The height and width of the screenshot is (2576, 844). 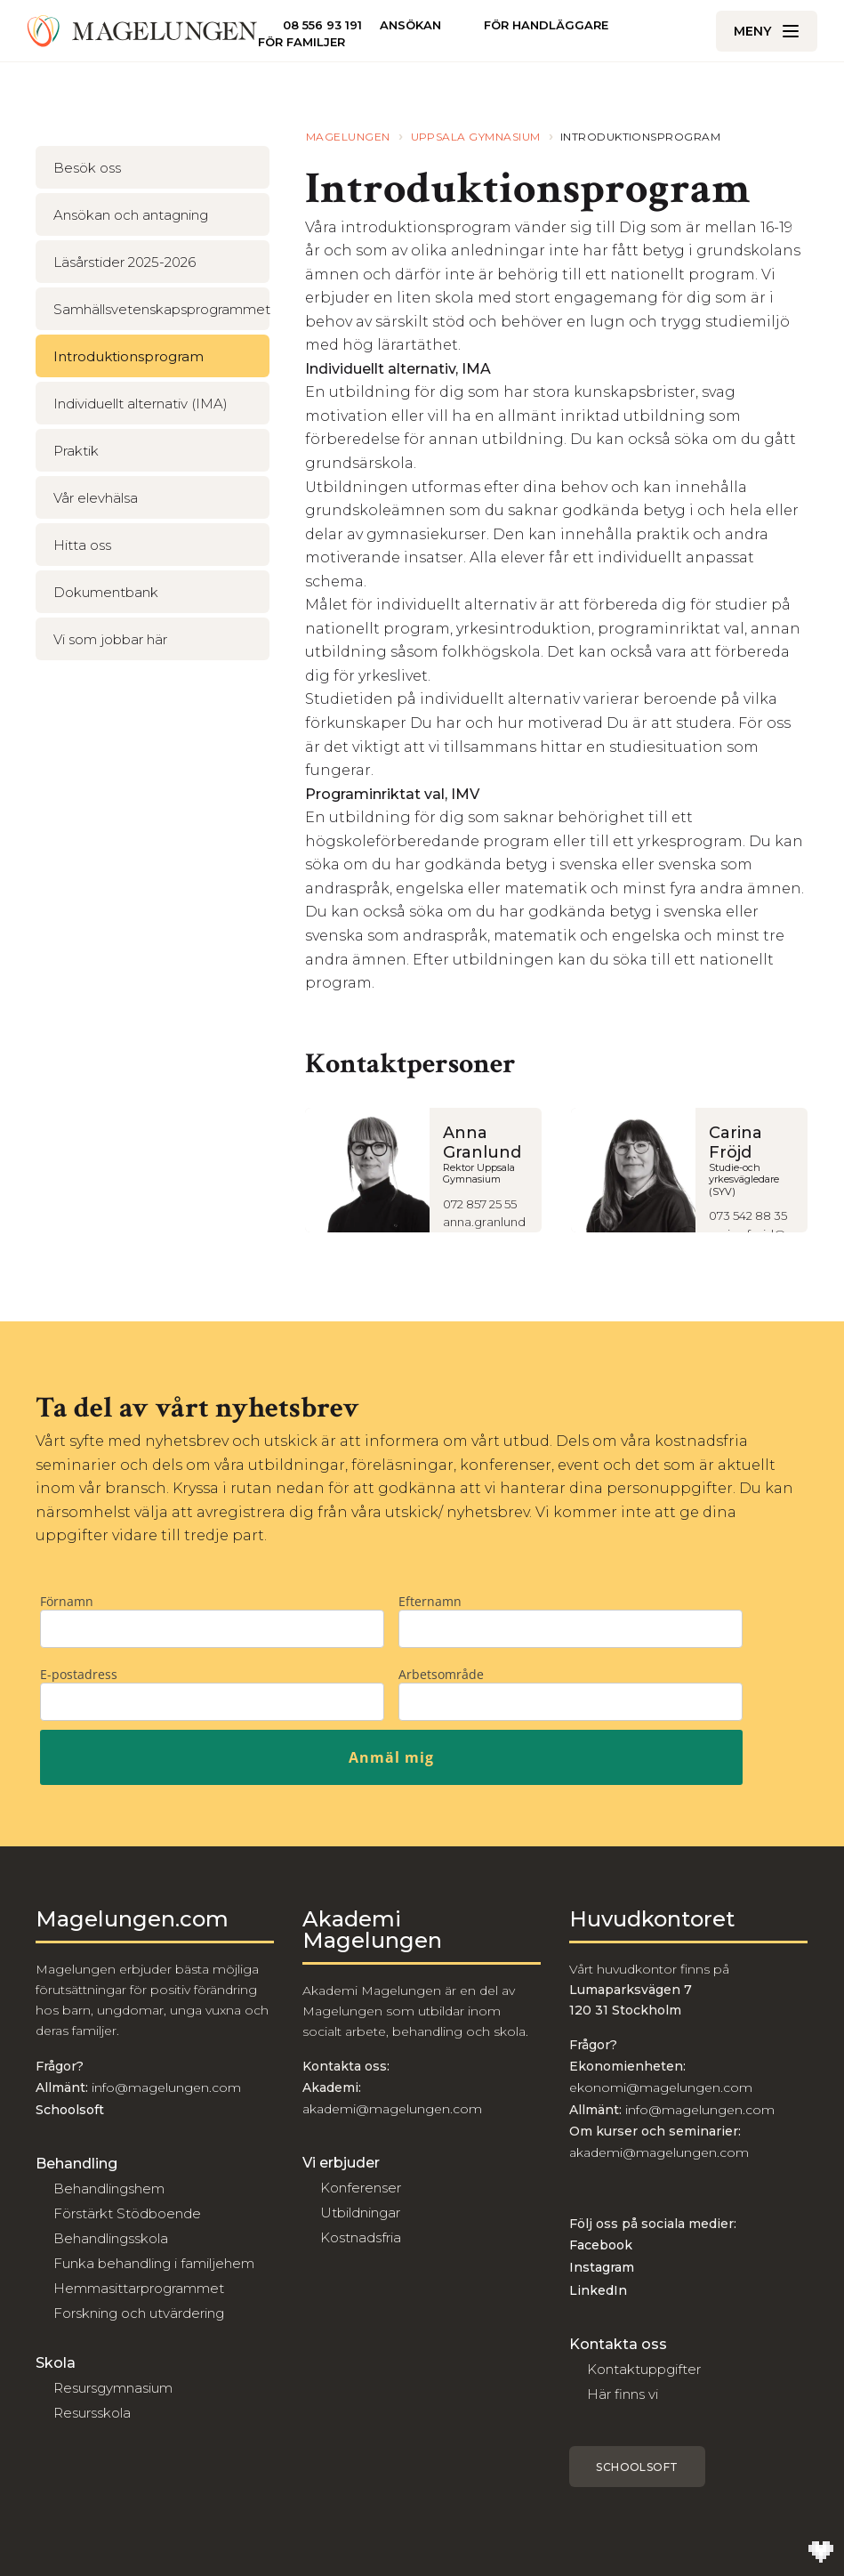 I want to click on Kontaktuppgifter, so click(x=644, y=2369).